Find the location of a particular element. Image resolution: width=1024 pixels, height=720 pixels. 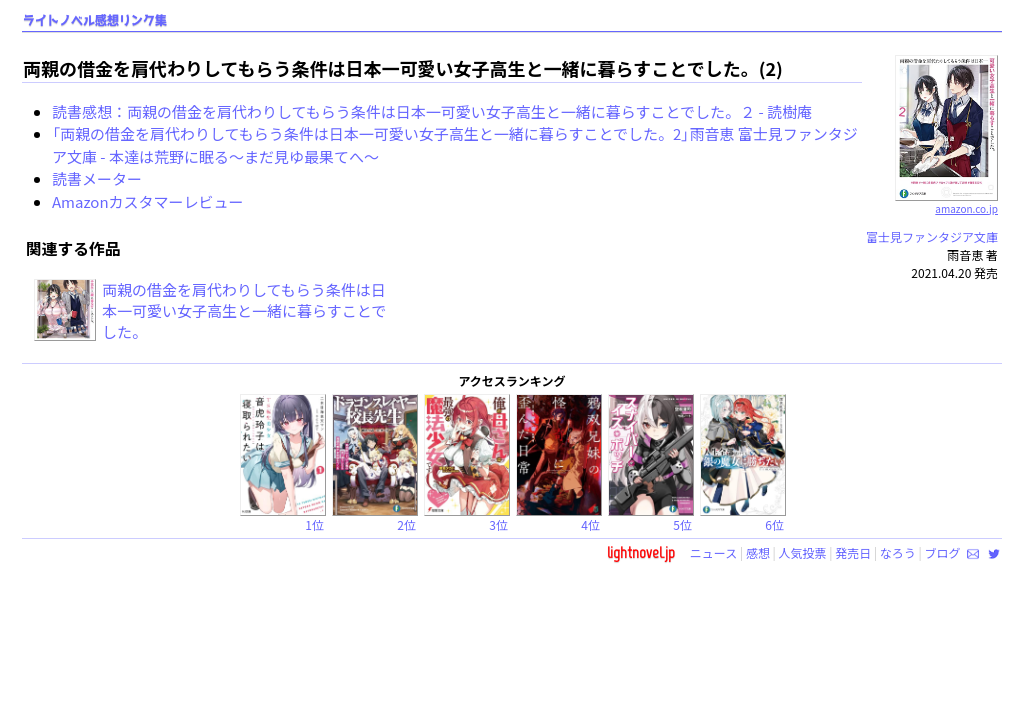

amazon.co.jp is located at coordinates (946, 201).